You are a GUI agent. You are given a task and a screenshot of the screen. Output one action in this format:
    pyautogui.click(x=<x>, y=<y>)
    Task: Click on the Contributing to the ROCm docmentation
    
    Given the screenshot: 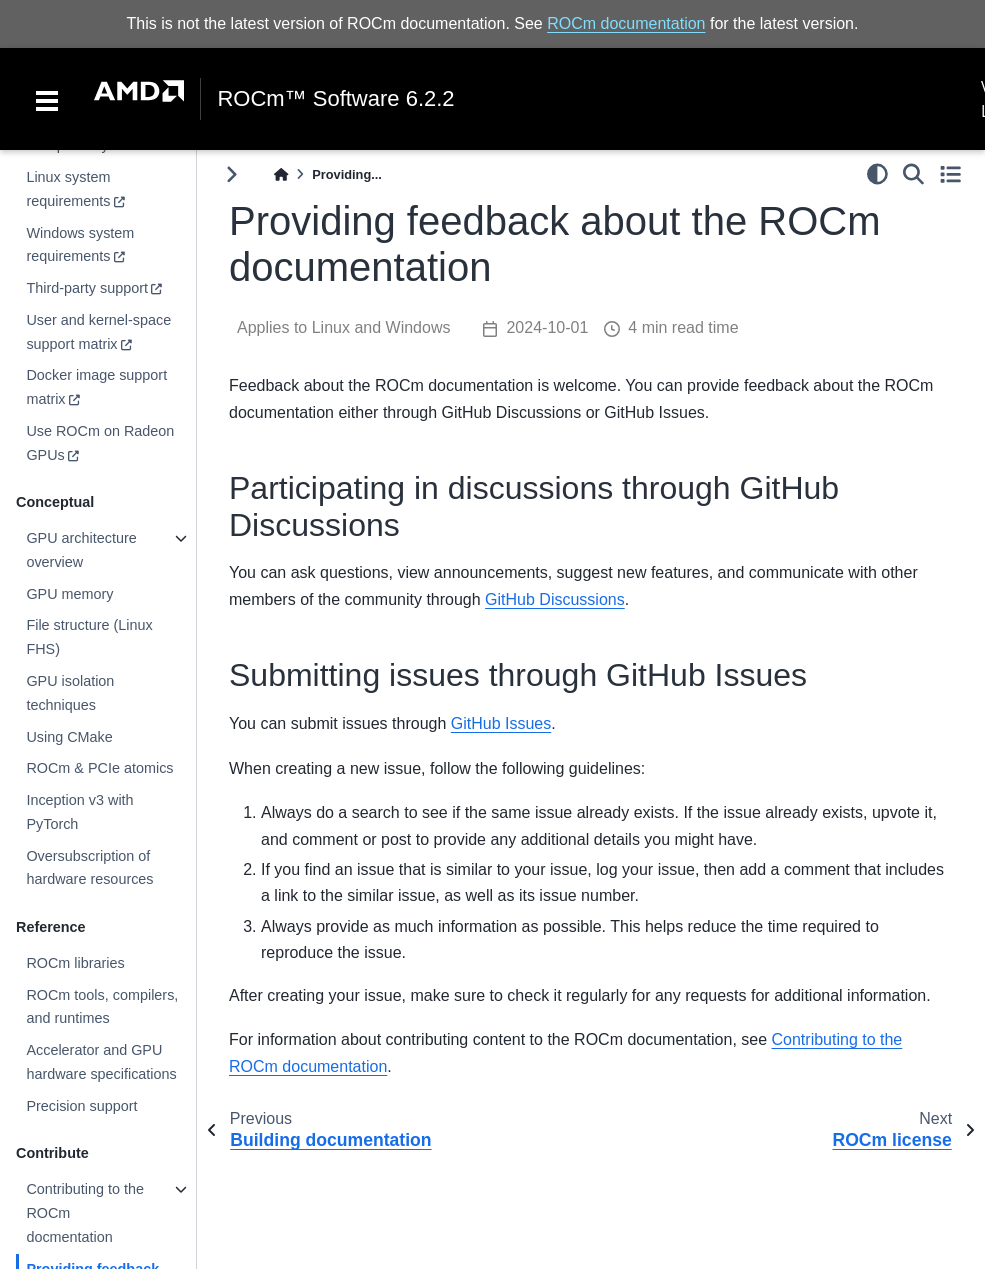 What is the action you would take?
    pyautogui.click(x=85, y=1213)
    